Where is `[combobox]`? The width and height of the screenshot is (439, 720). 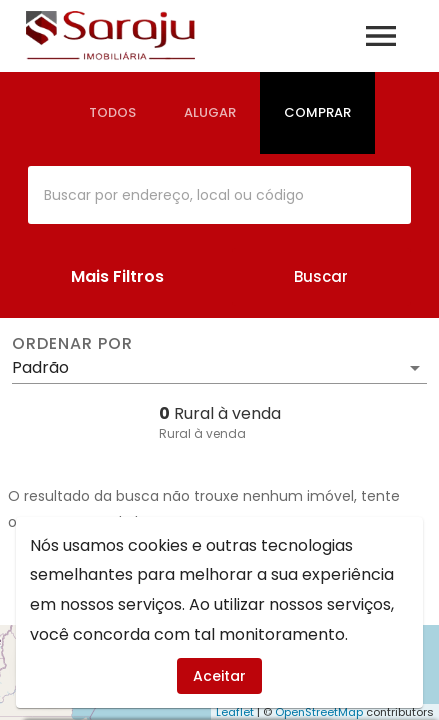
[combobox] is located at coordinates (219, 195).